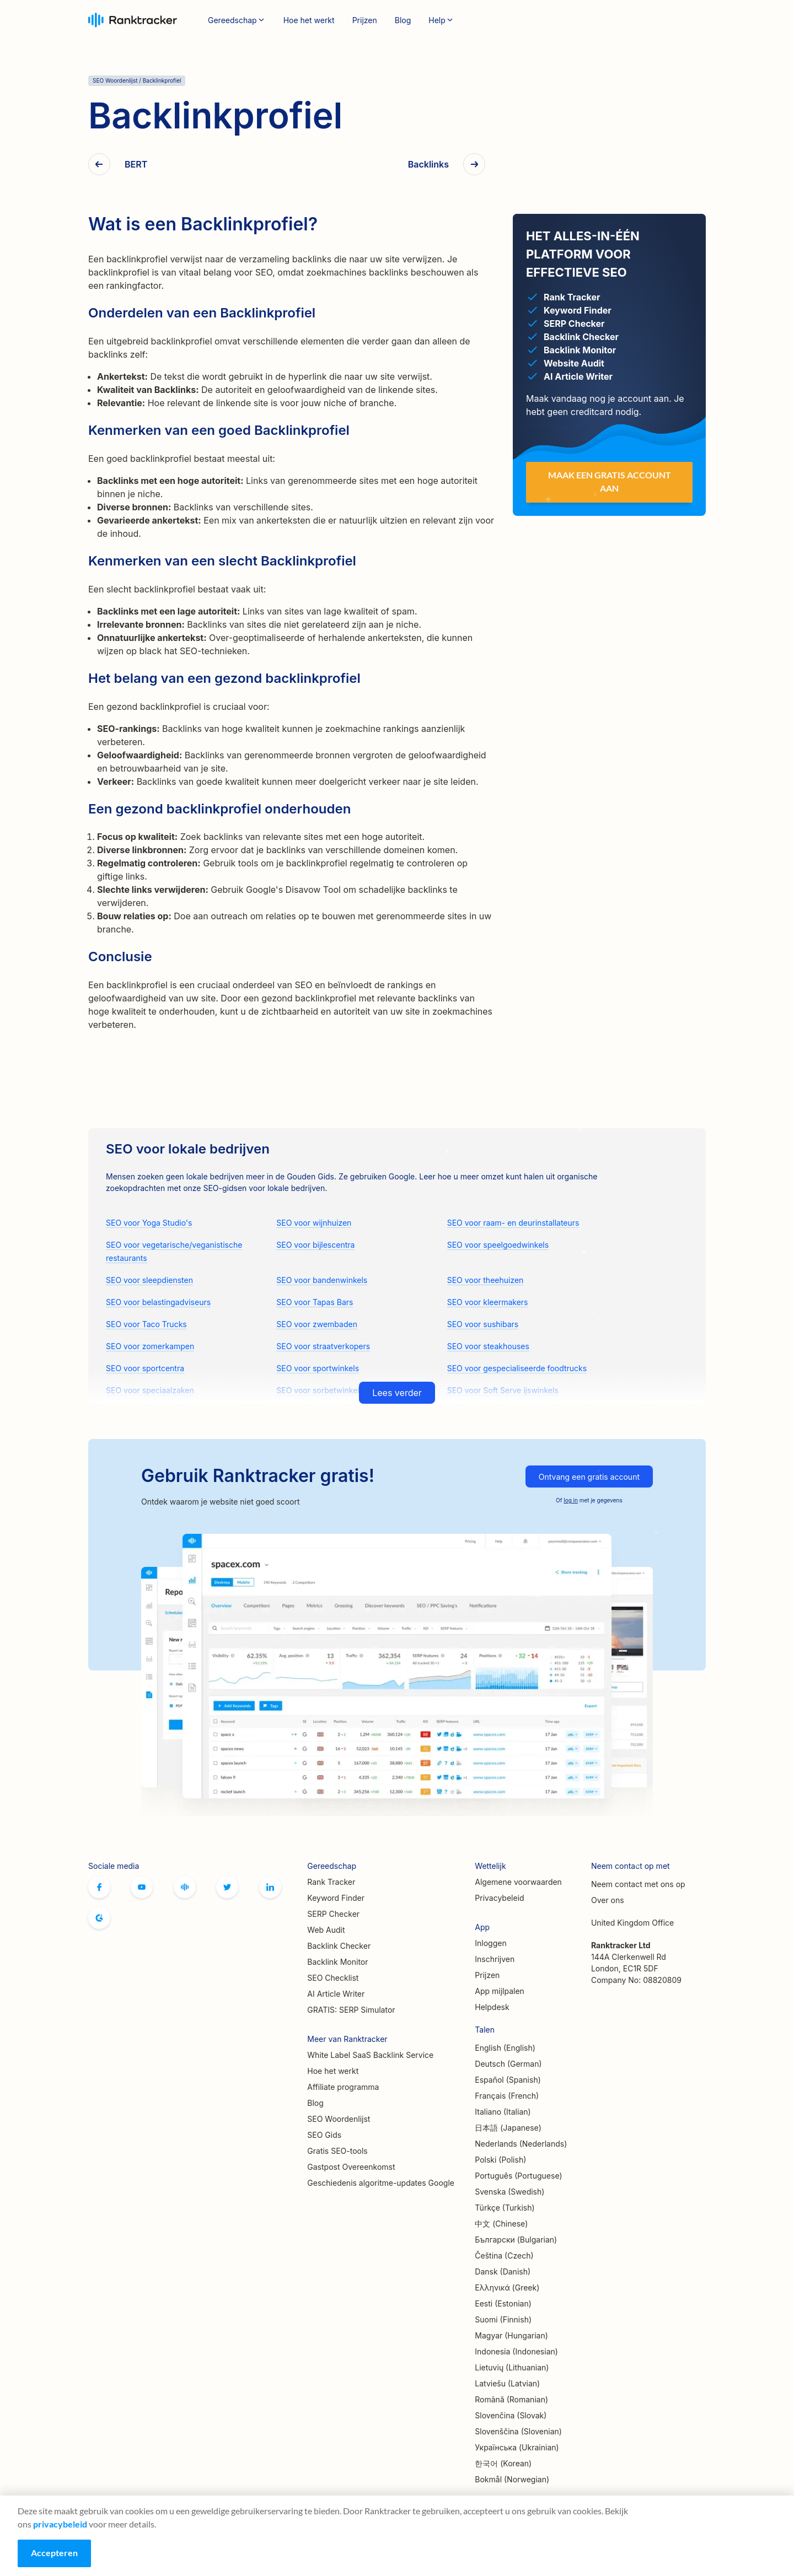  Describe the element at coordinates (501, 2223) in the screenshot. I see `中文 (Chinese)` at that location.